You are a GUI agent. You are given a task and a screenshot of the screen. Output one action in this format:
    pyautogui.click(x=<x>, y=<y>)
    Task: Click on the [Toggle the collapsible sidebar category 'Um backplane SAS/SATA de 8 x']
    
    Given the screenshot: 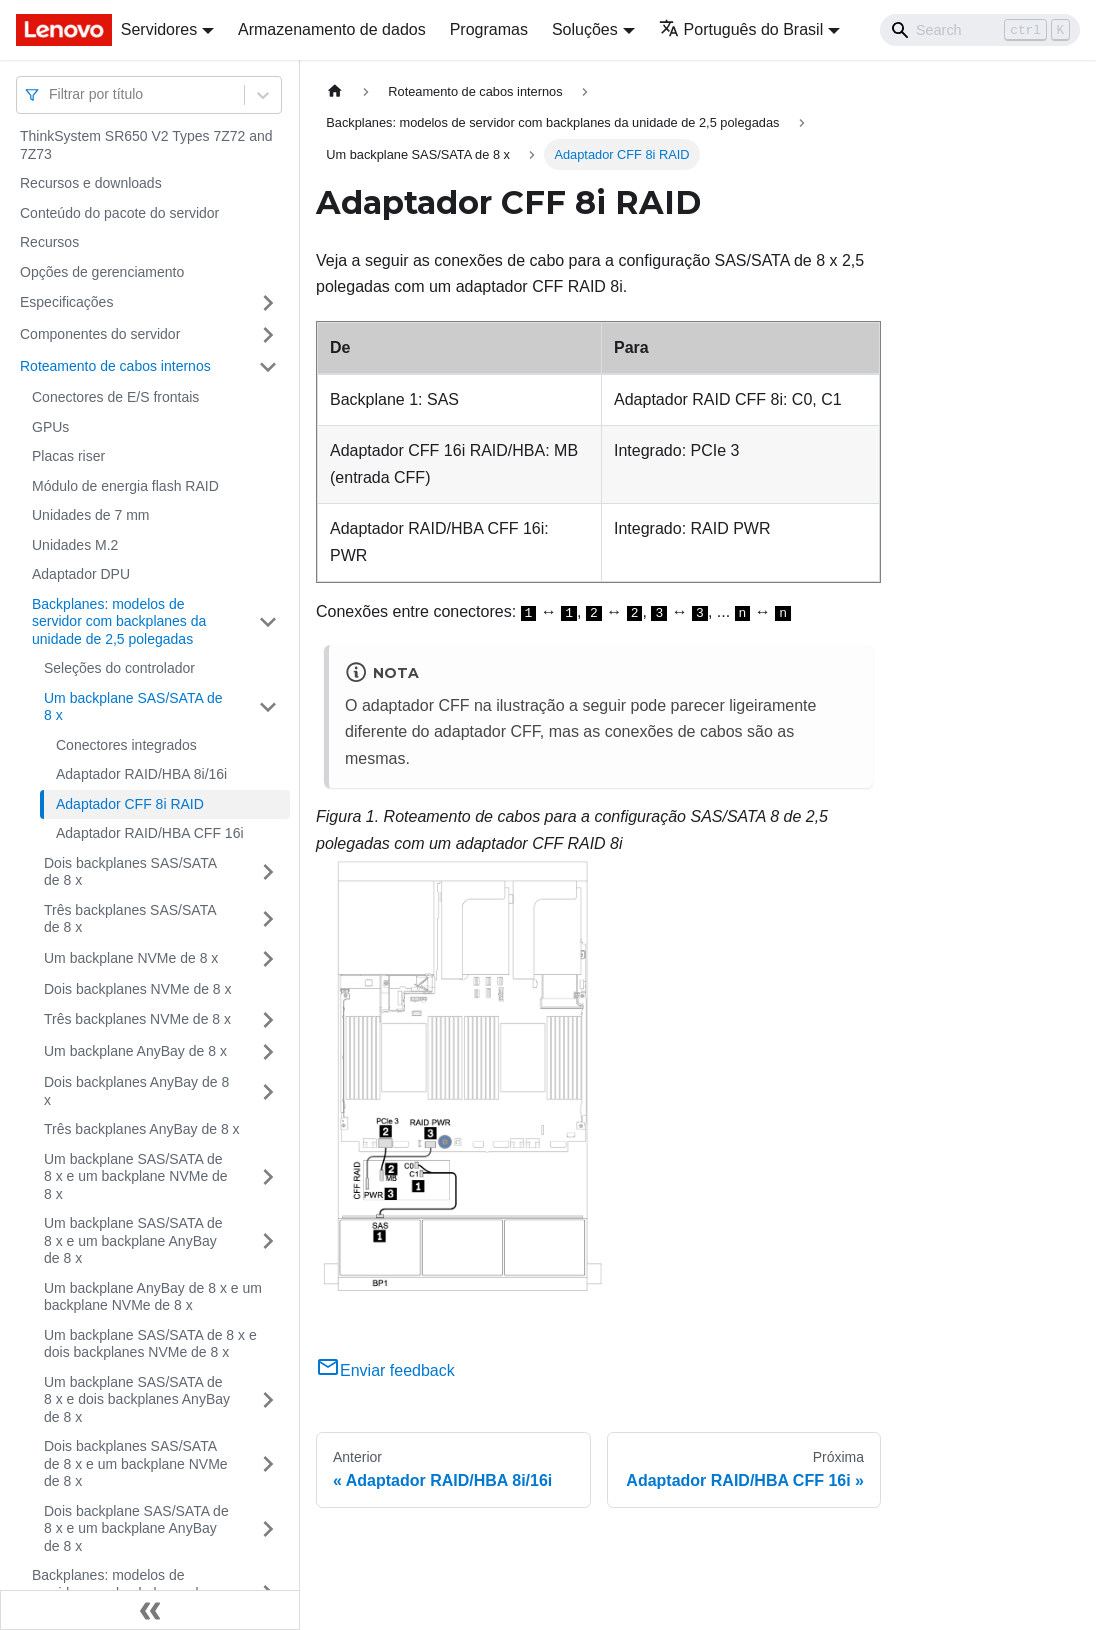 What is the action you would take?
    pyautogui.click(x=268, y=707)
    